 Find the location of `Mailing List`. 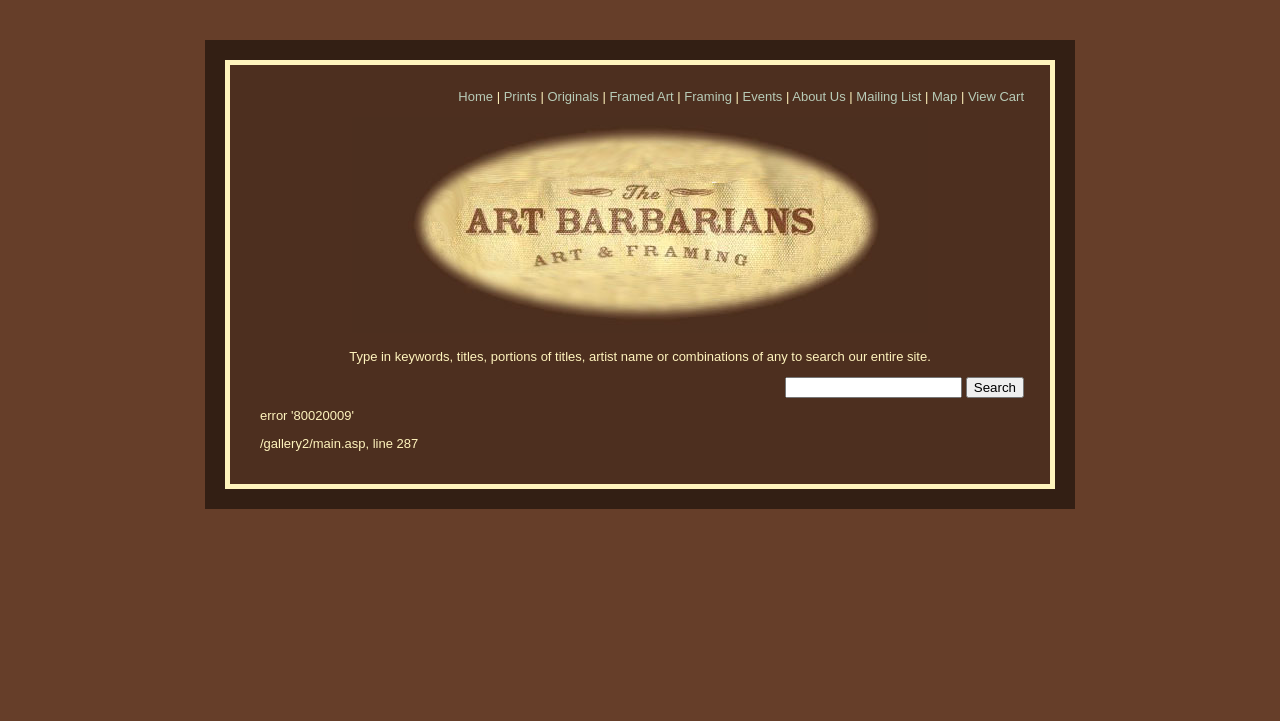

Mailing List is located at coordinates (888, 96).